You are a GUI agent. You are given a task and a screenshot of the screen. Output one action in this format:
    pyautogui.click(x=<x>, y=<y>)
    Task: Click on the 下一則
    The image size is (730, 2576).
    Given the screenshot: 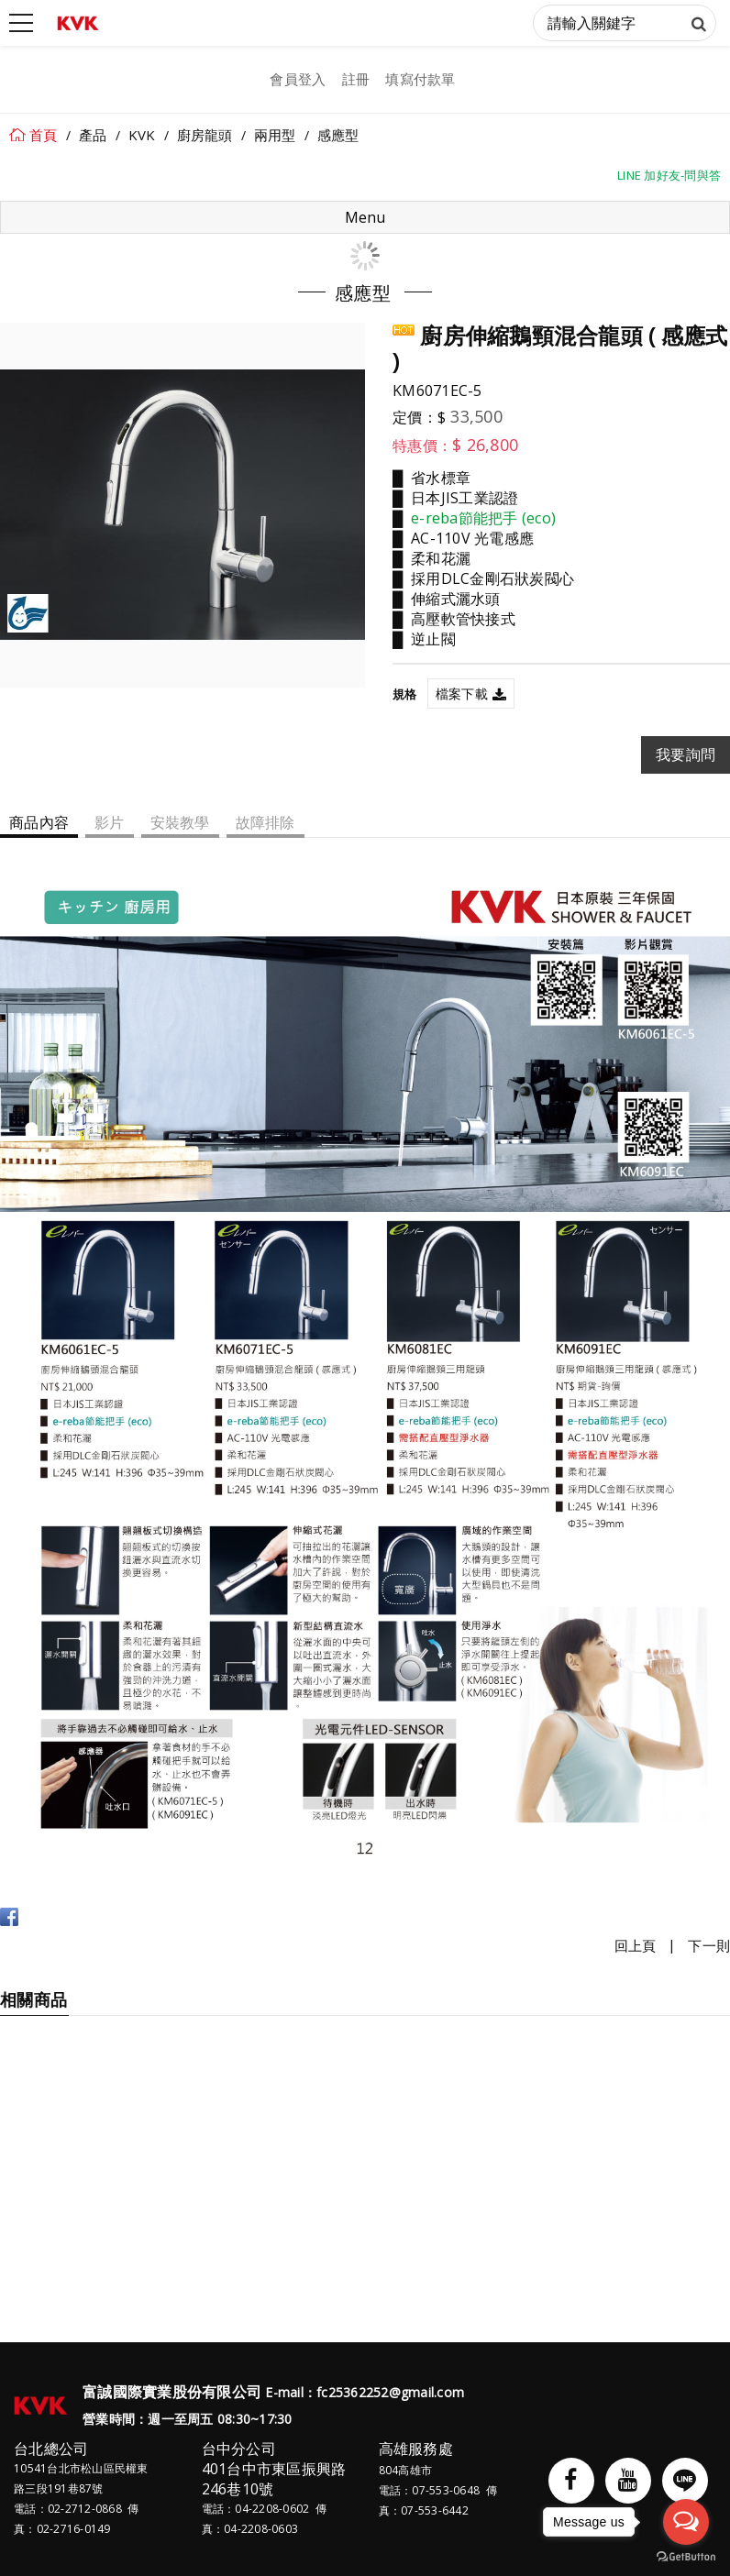 What is the action you would take?
    pyautogui.click(x=709, y=1945)
    